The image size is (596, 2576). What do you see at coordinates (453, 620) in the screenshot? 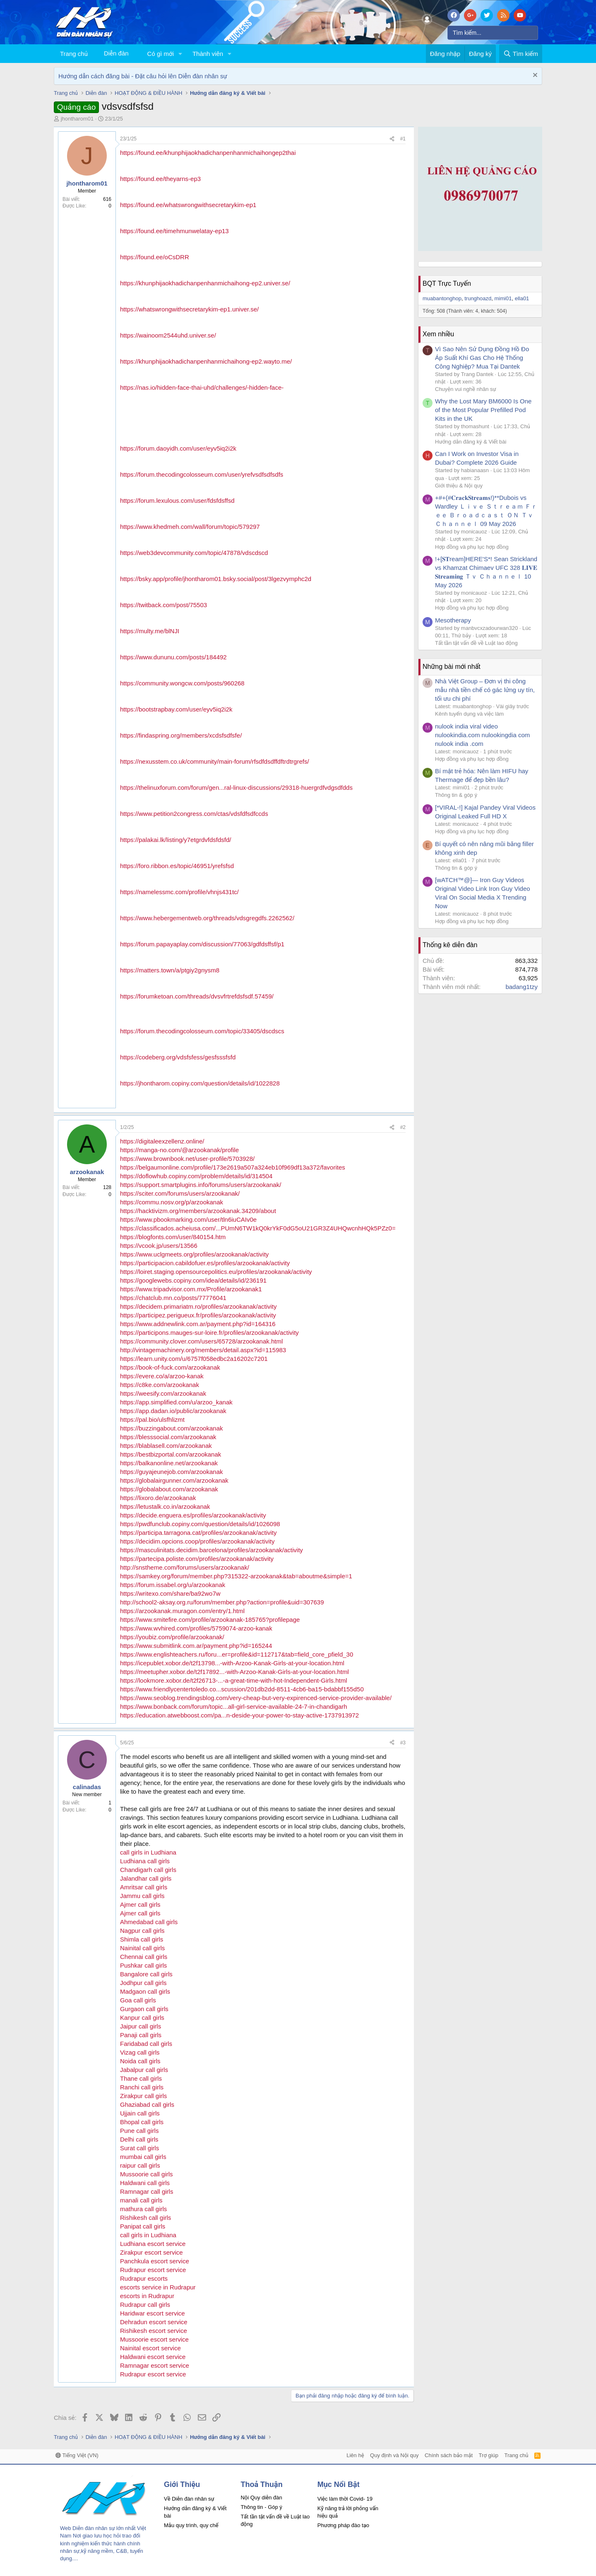
I see `Mesotherapy` at bounding box center [453, 620].